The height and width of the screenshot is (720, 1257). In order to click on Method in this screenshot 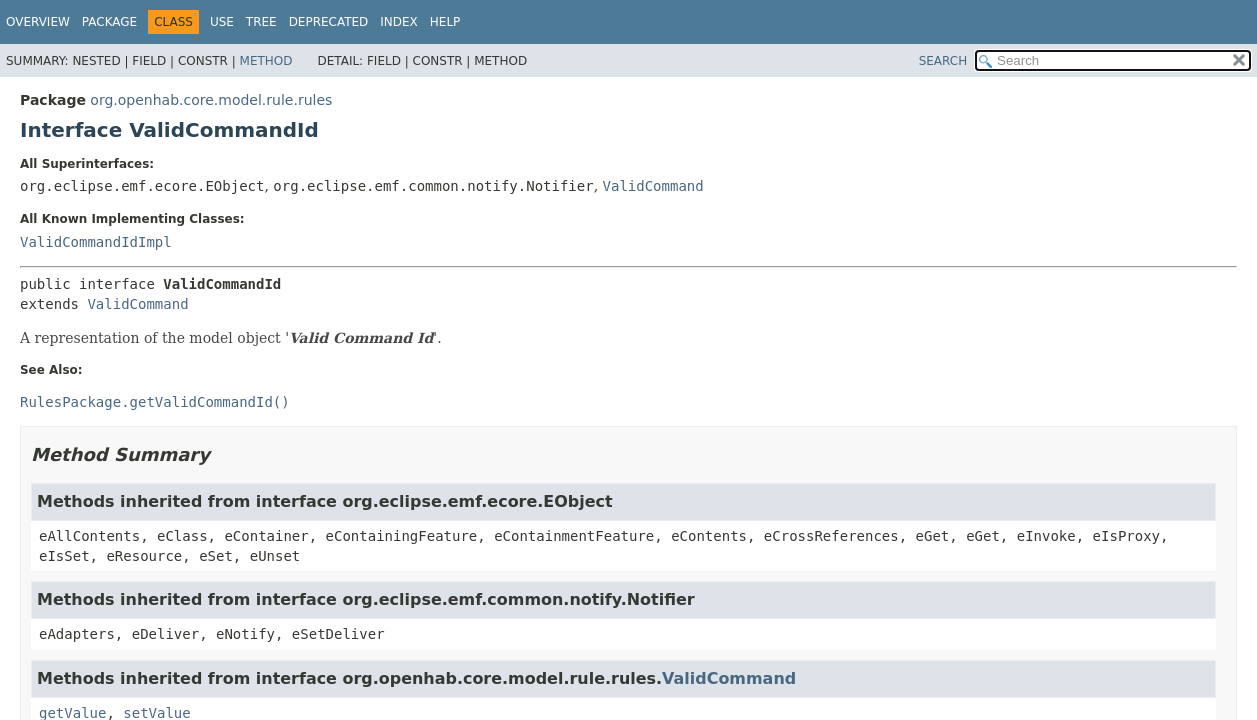, I will do `click(266, 61)`.